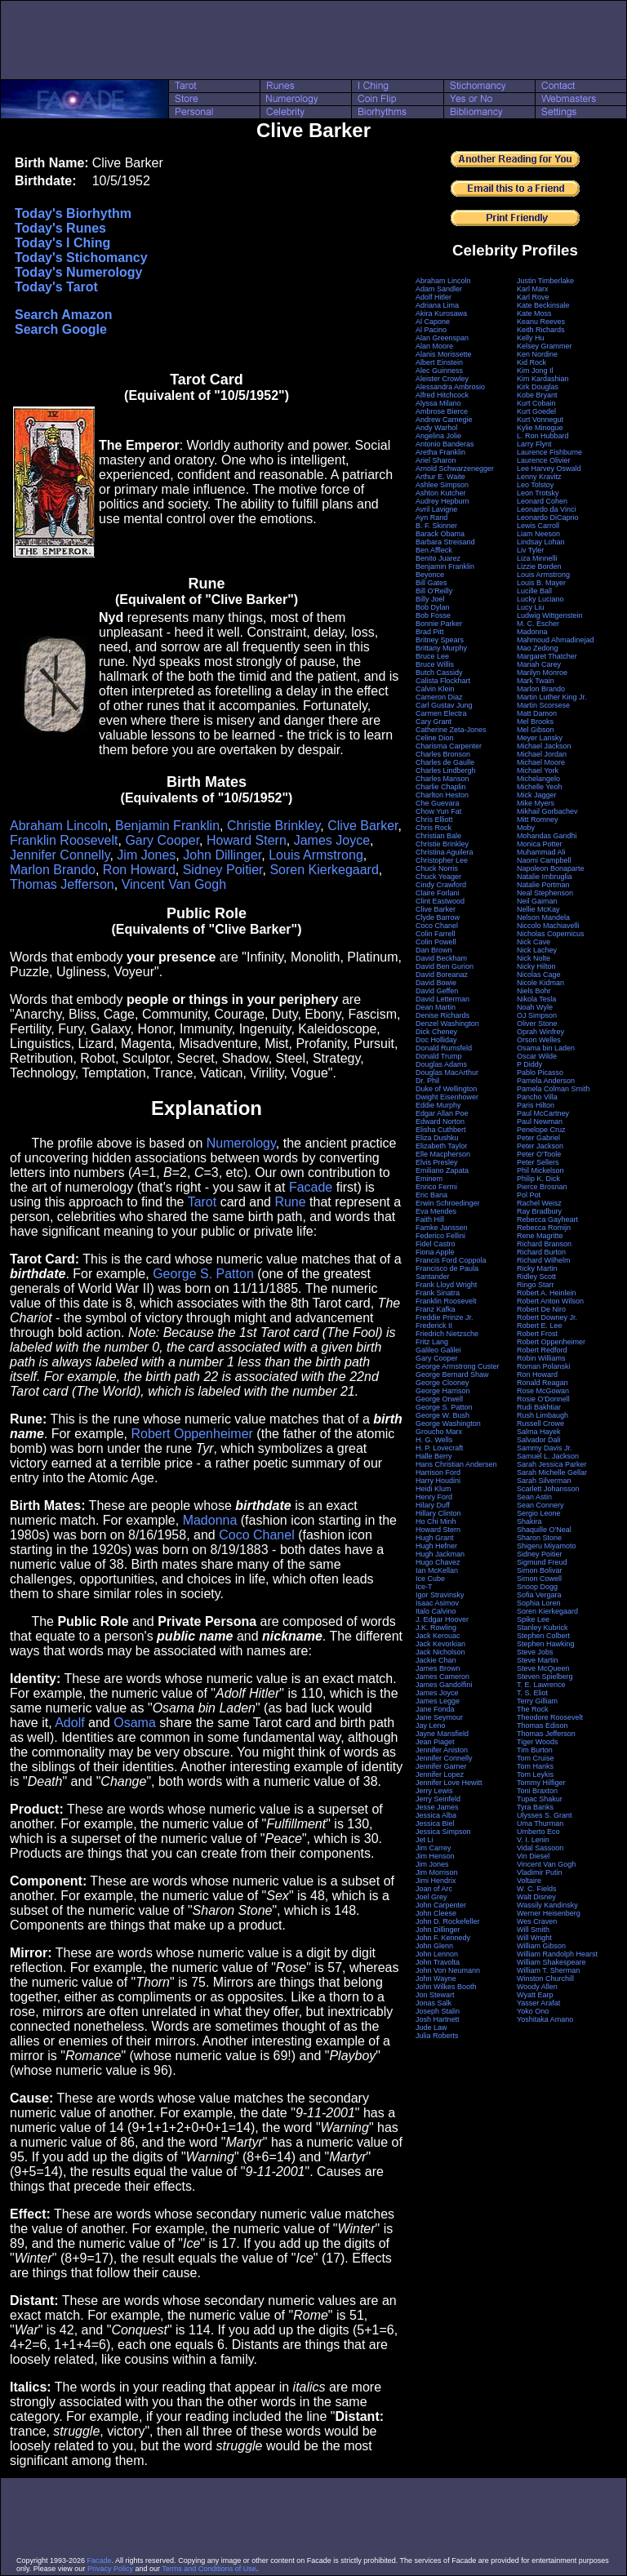  I want to click on Peter O'Toole, so click(539, 1154).